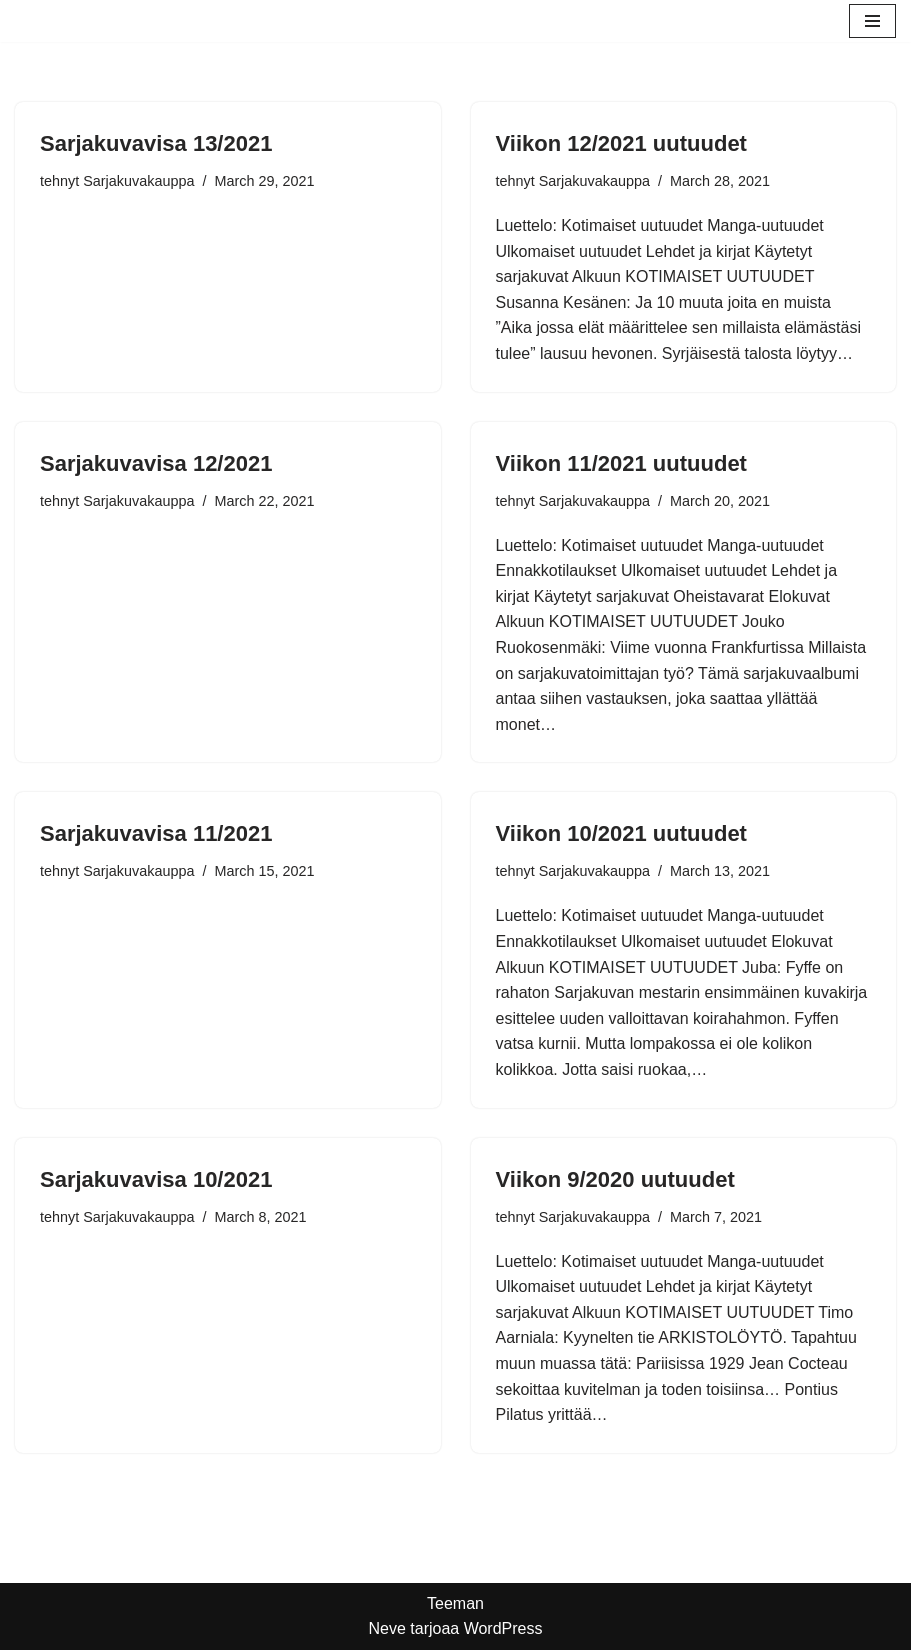 The height and width of the screenshot is (1650, 911). What do you see at coordinates (872, 21) in the screenshot?
I see `[Valikko]` at bounding box center [872, 21].